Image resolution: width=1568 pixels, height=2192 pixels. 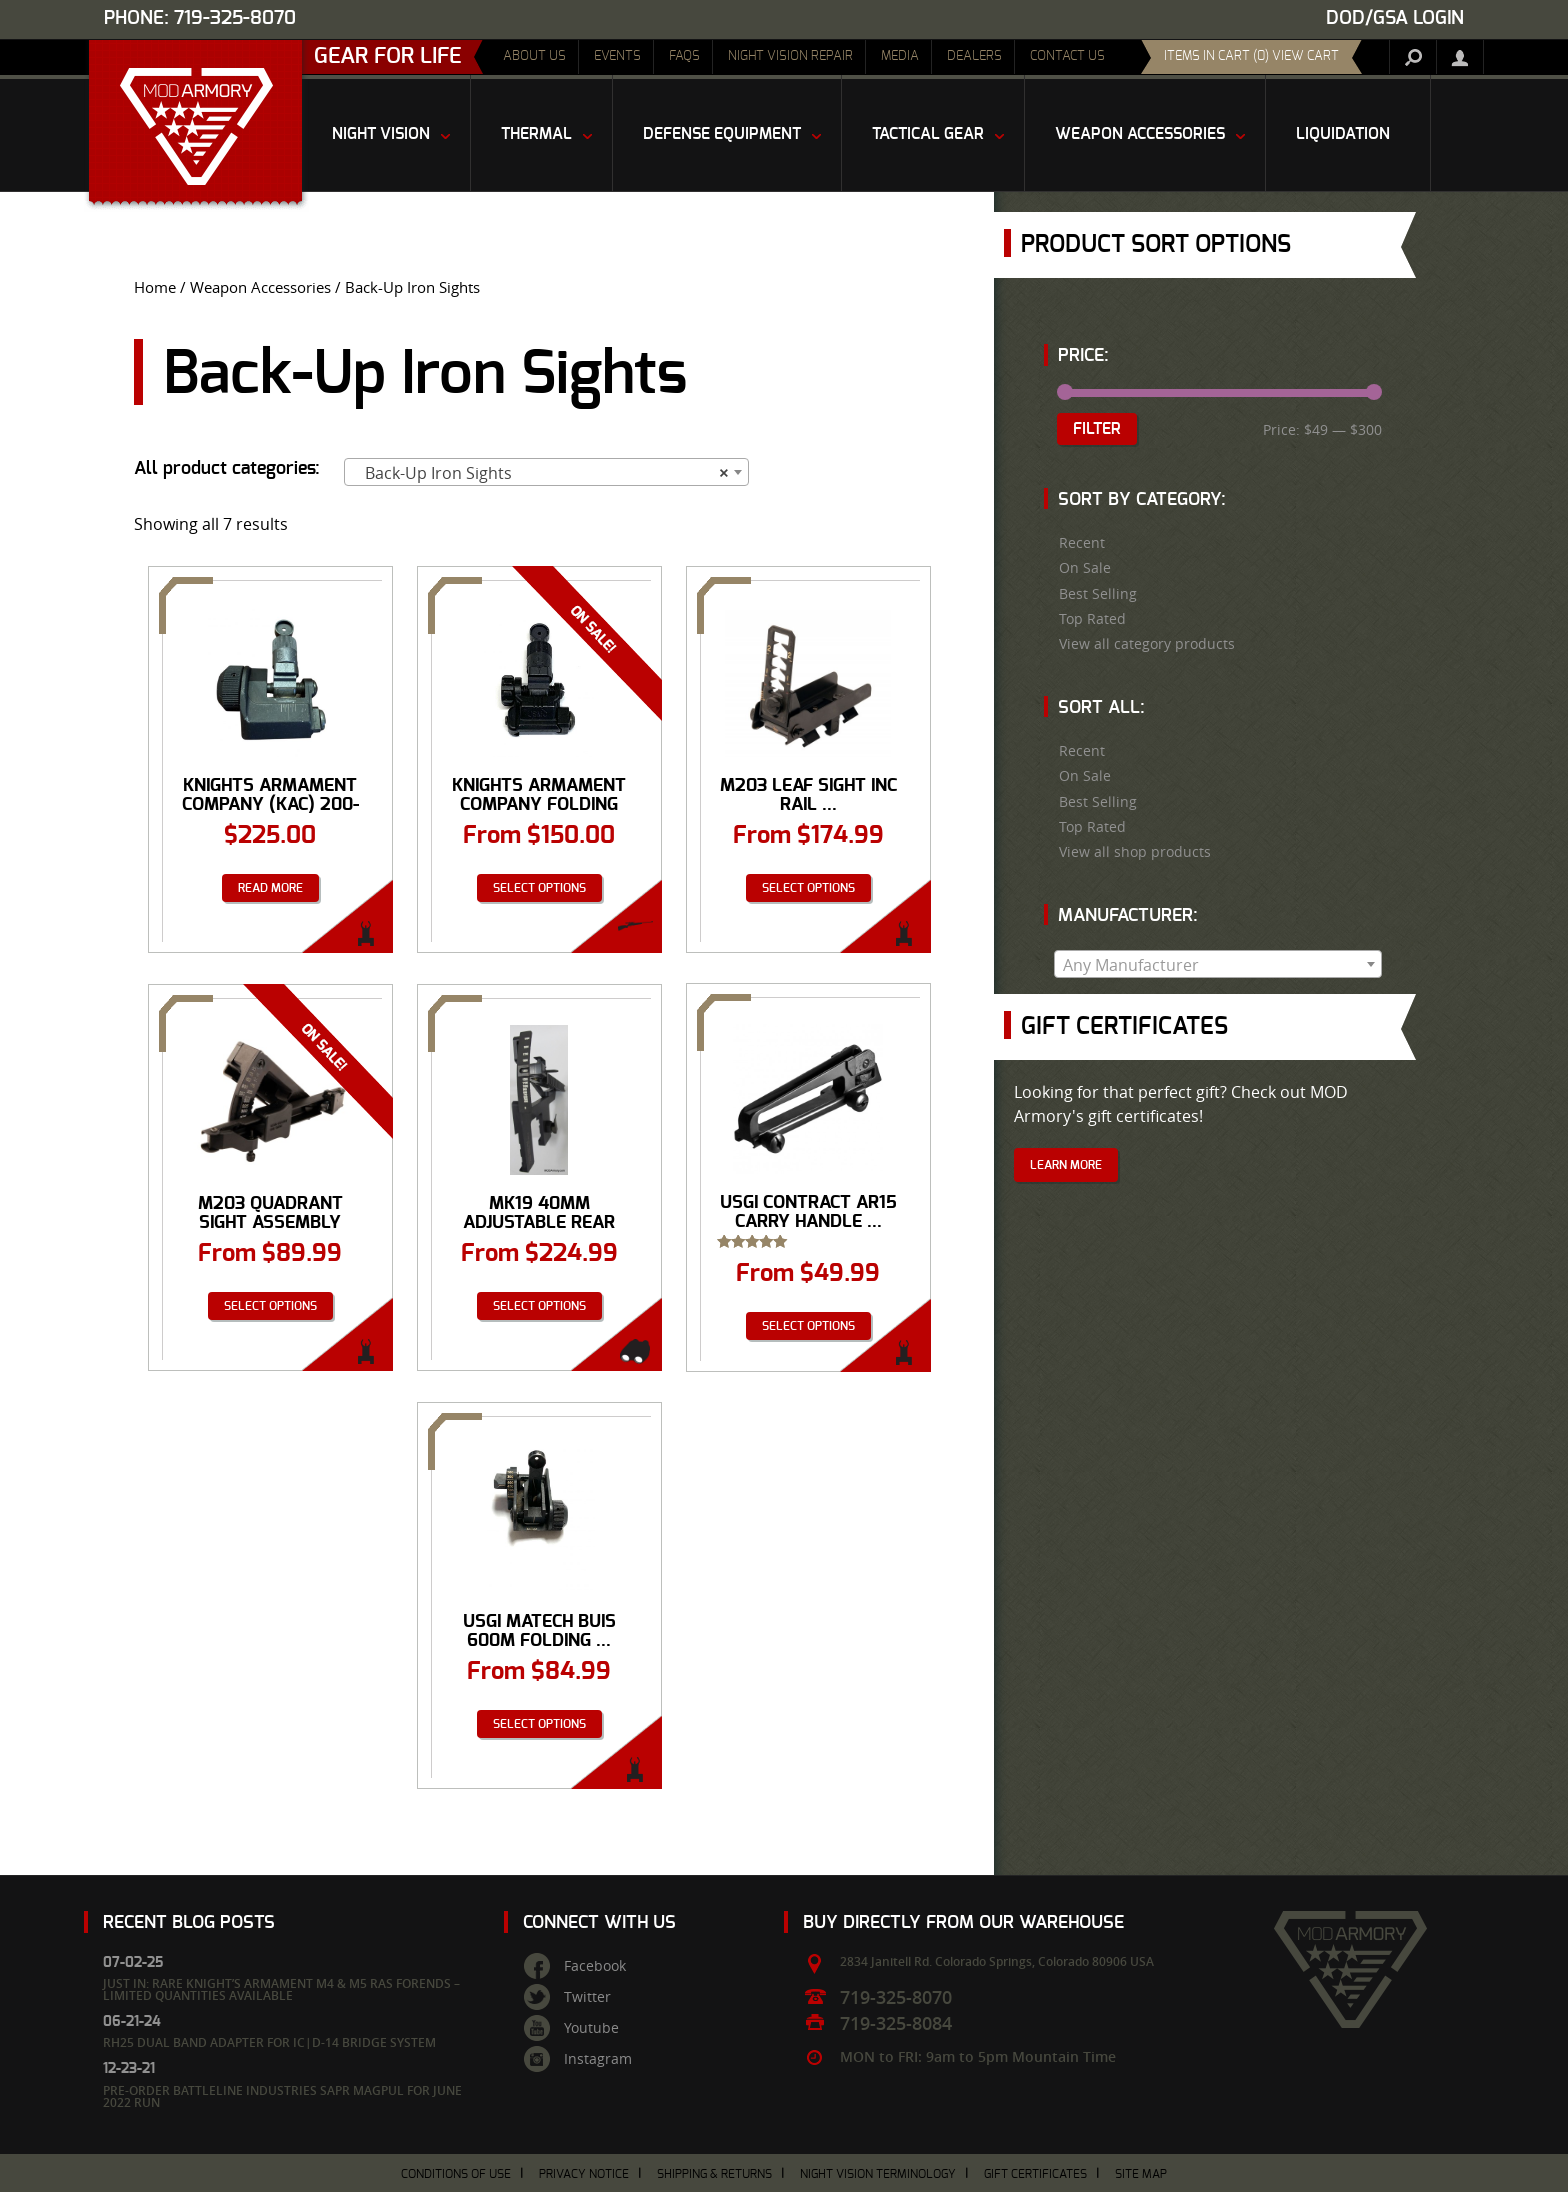 What do you see at coordinates (227, 469) in the screenshot?
I see `All product categories:` at bounding box center [227, 469].